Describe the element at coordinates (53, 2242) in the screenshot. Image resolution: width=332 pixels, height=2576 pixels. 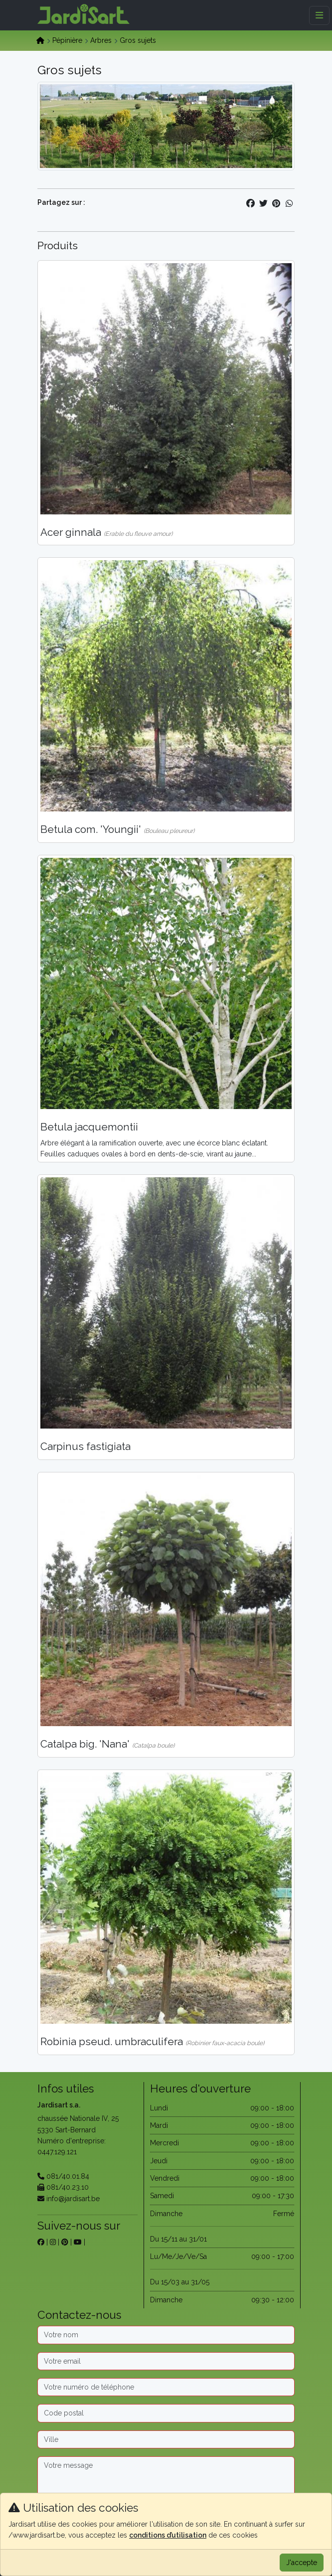
I see `[sur instagram]` at that location.